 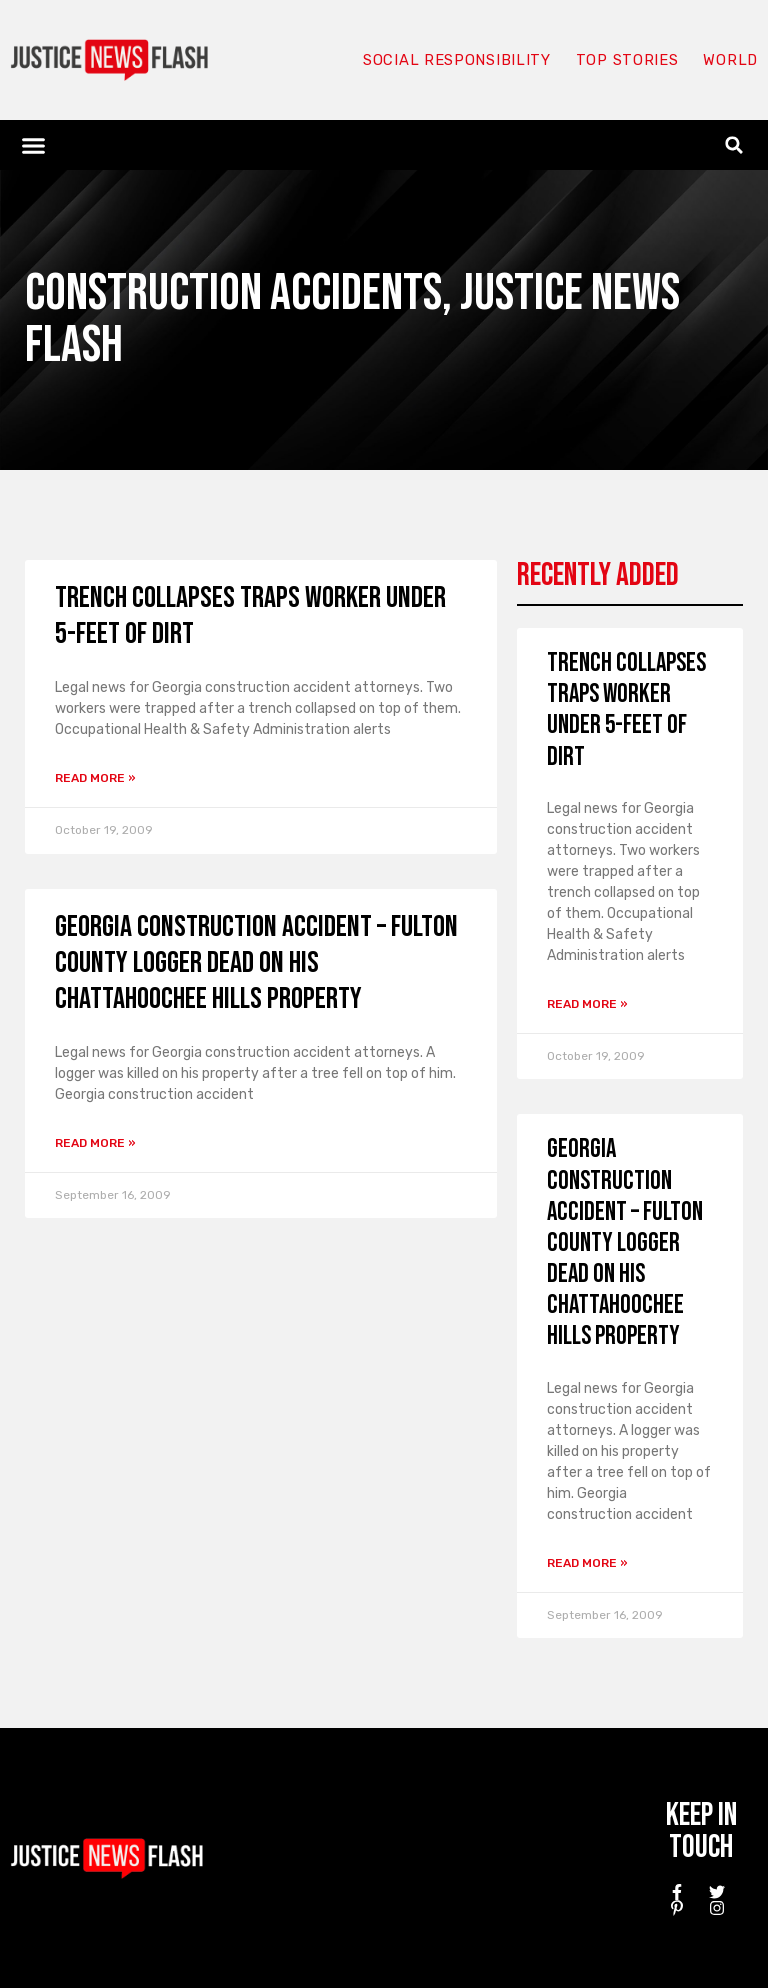 I want to click on [button], so click(x=34, y=145).